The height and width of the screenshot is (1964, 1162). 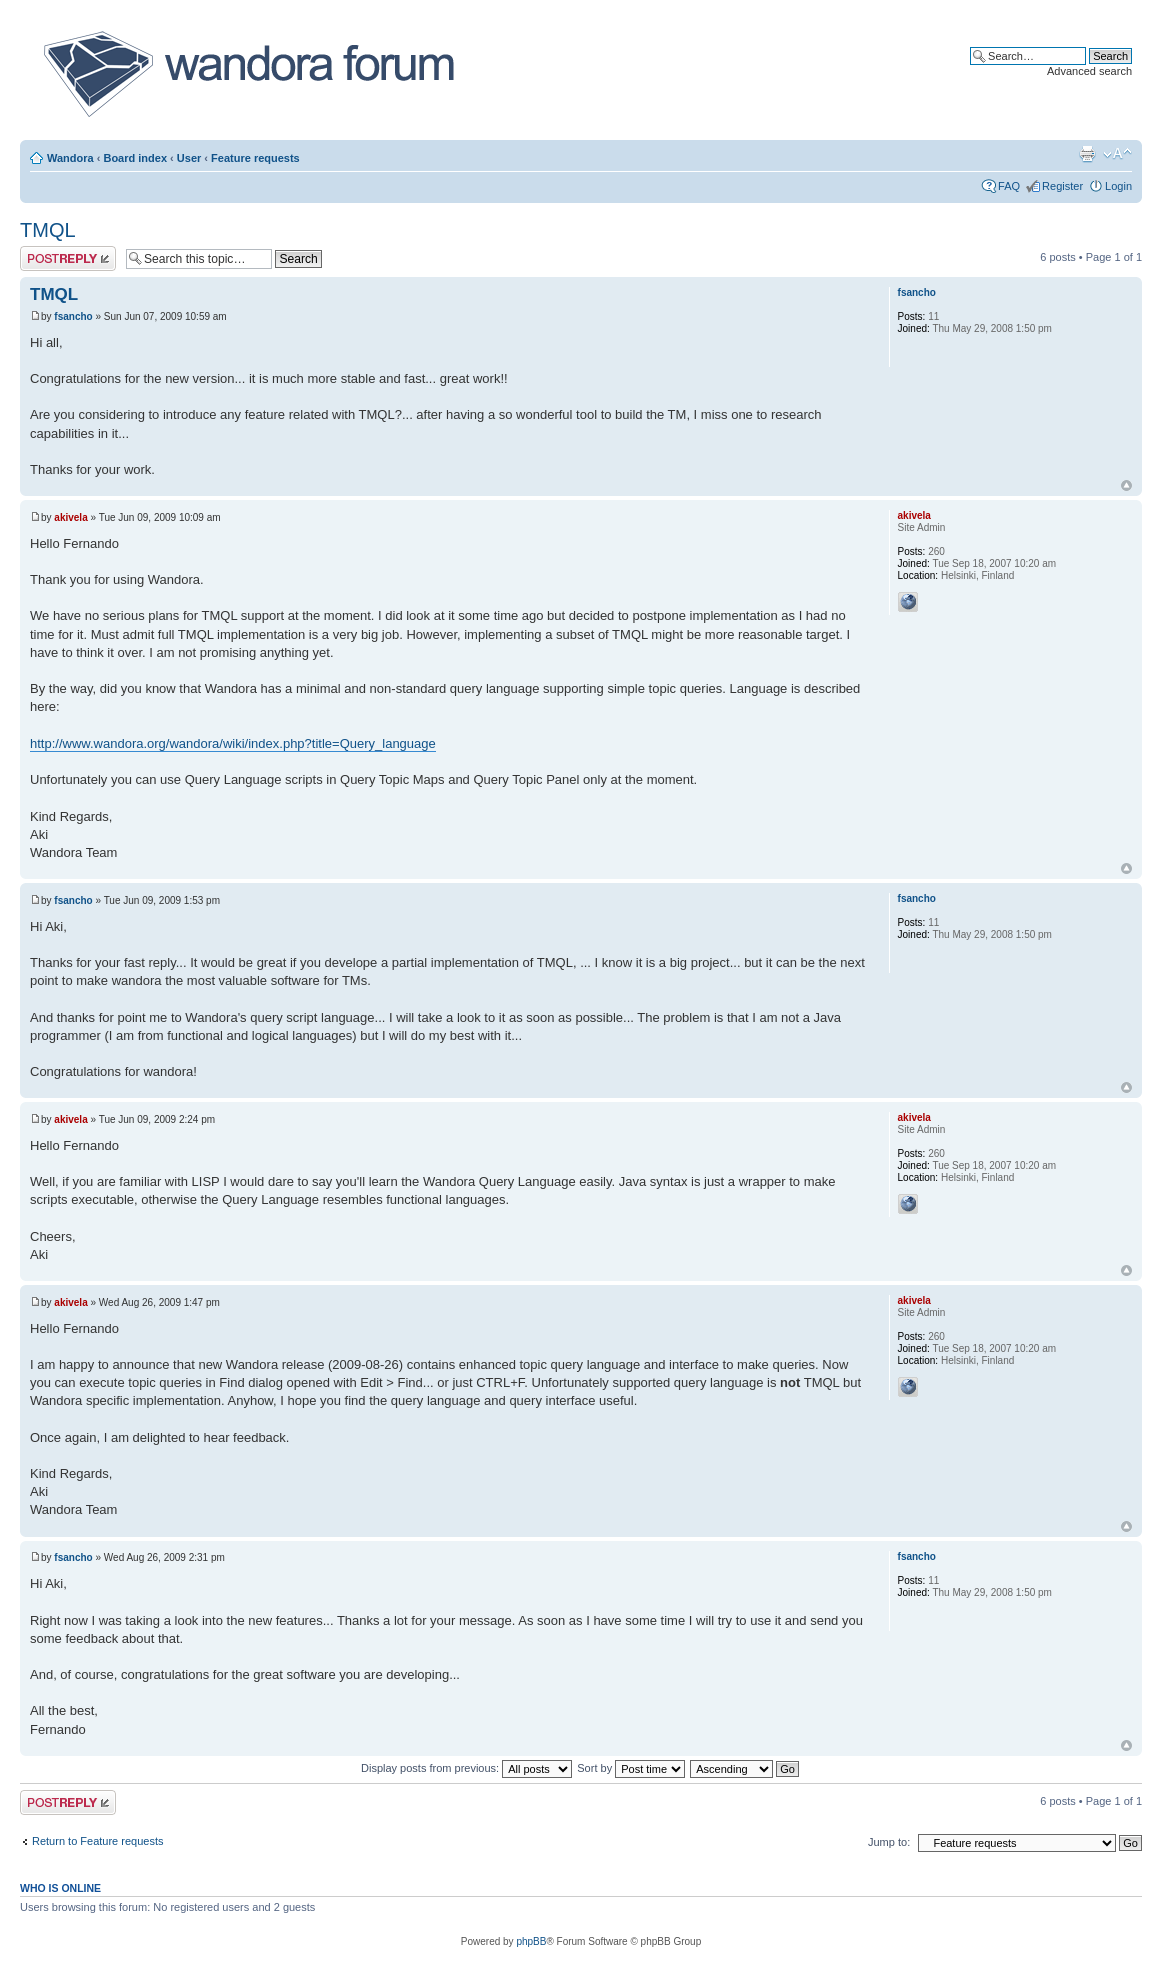 I want to click on Wandora, so click(x=70, y=158).